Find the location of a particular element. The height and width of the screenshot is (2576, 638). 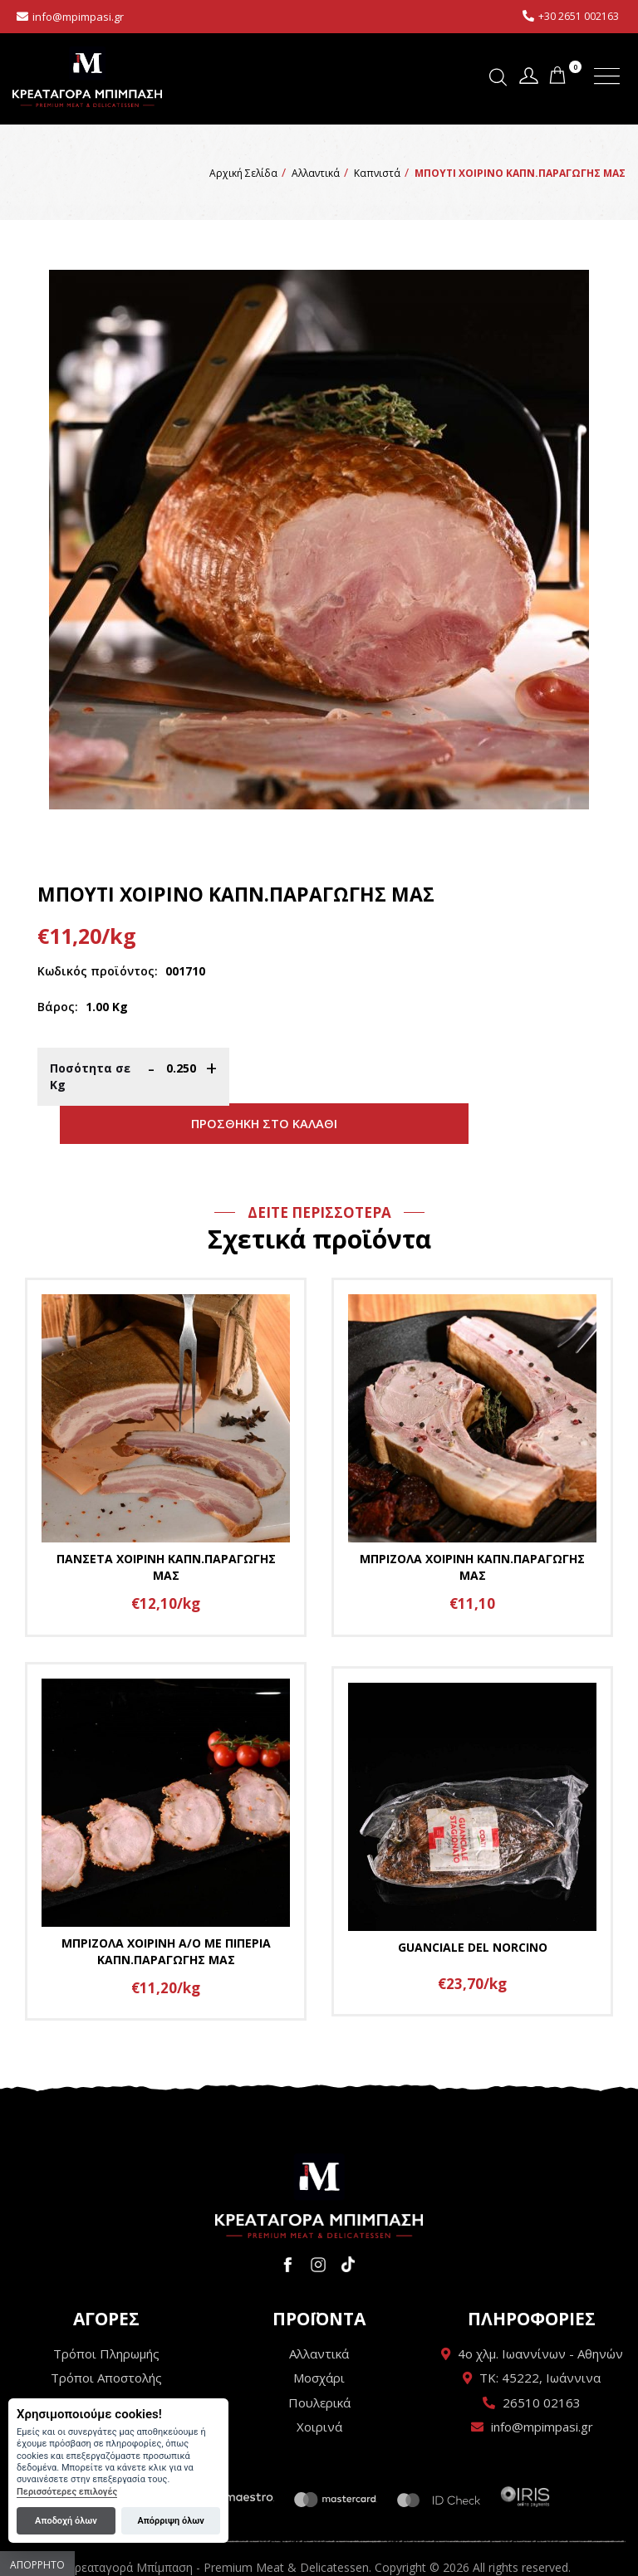

Τρόποι Αποστολής is located at coordinates (106, 2341).